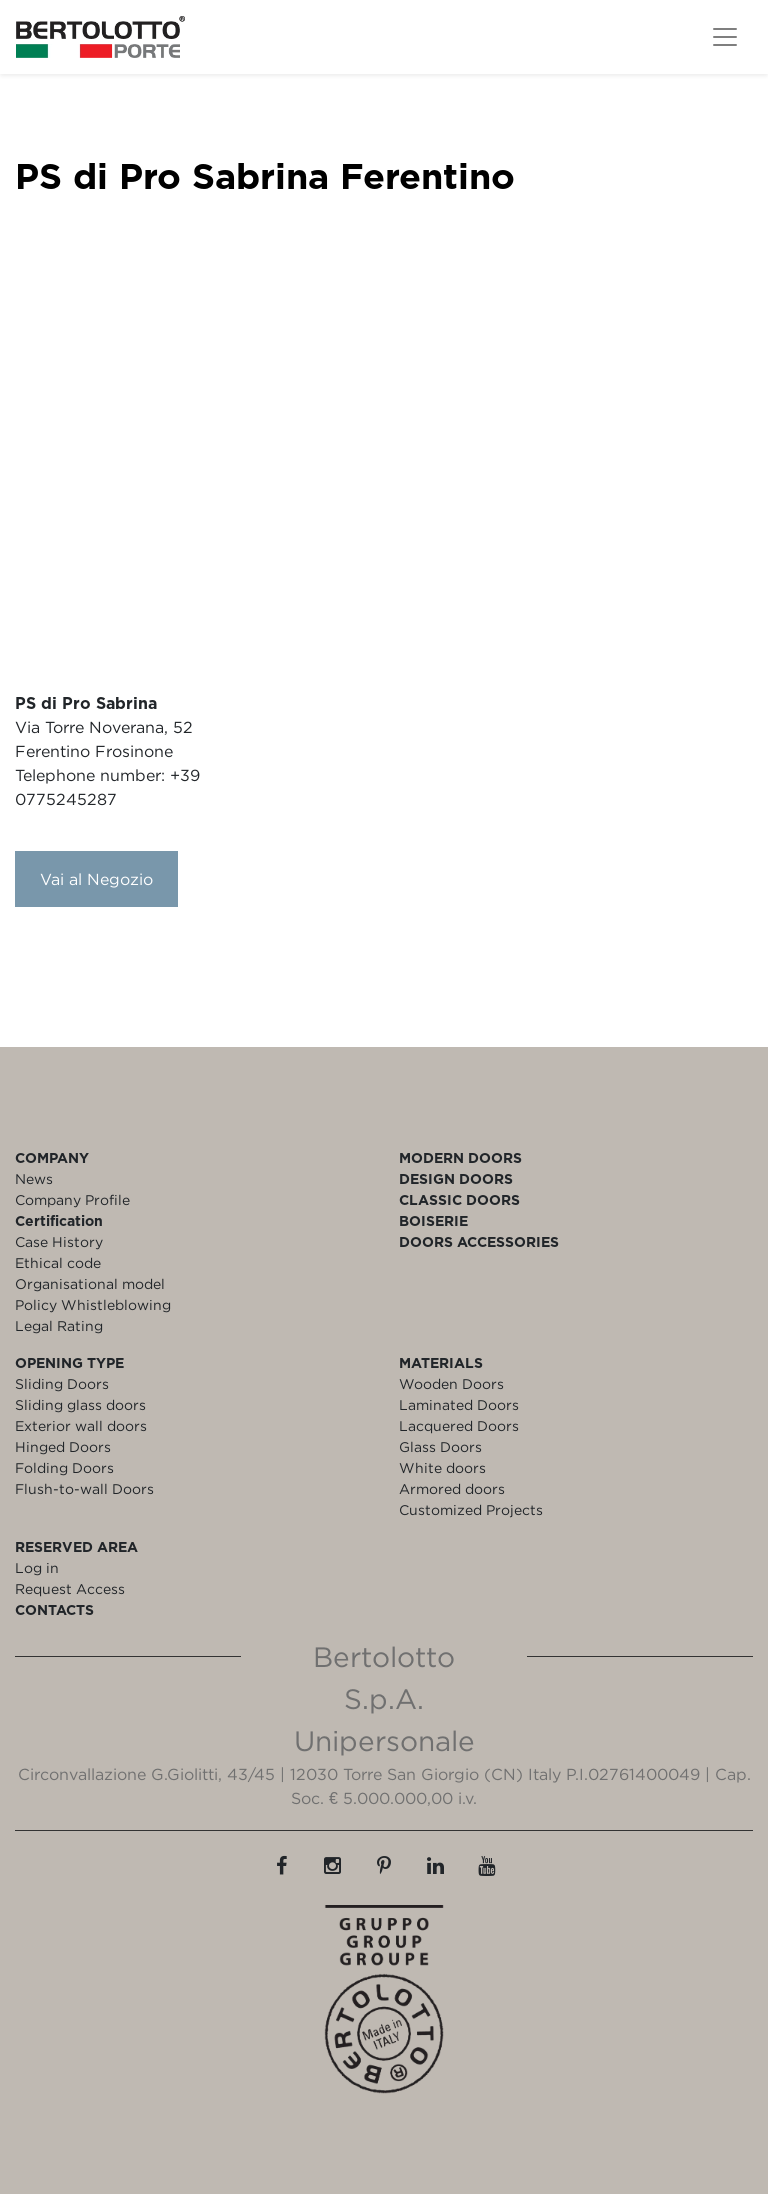 This screenshot has height=2194, width=768. What do you see at coordinates (459, 1425) in the screenshot?
I see `Lacquered Doors` at bounding box center [459, 1425].